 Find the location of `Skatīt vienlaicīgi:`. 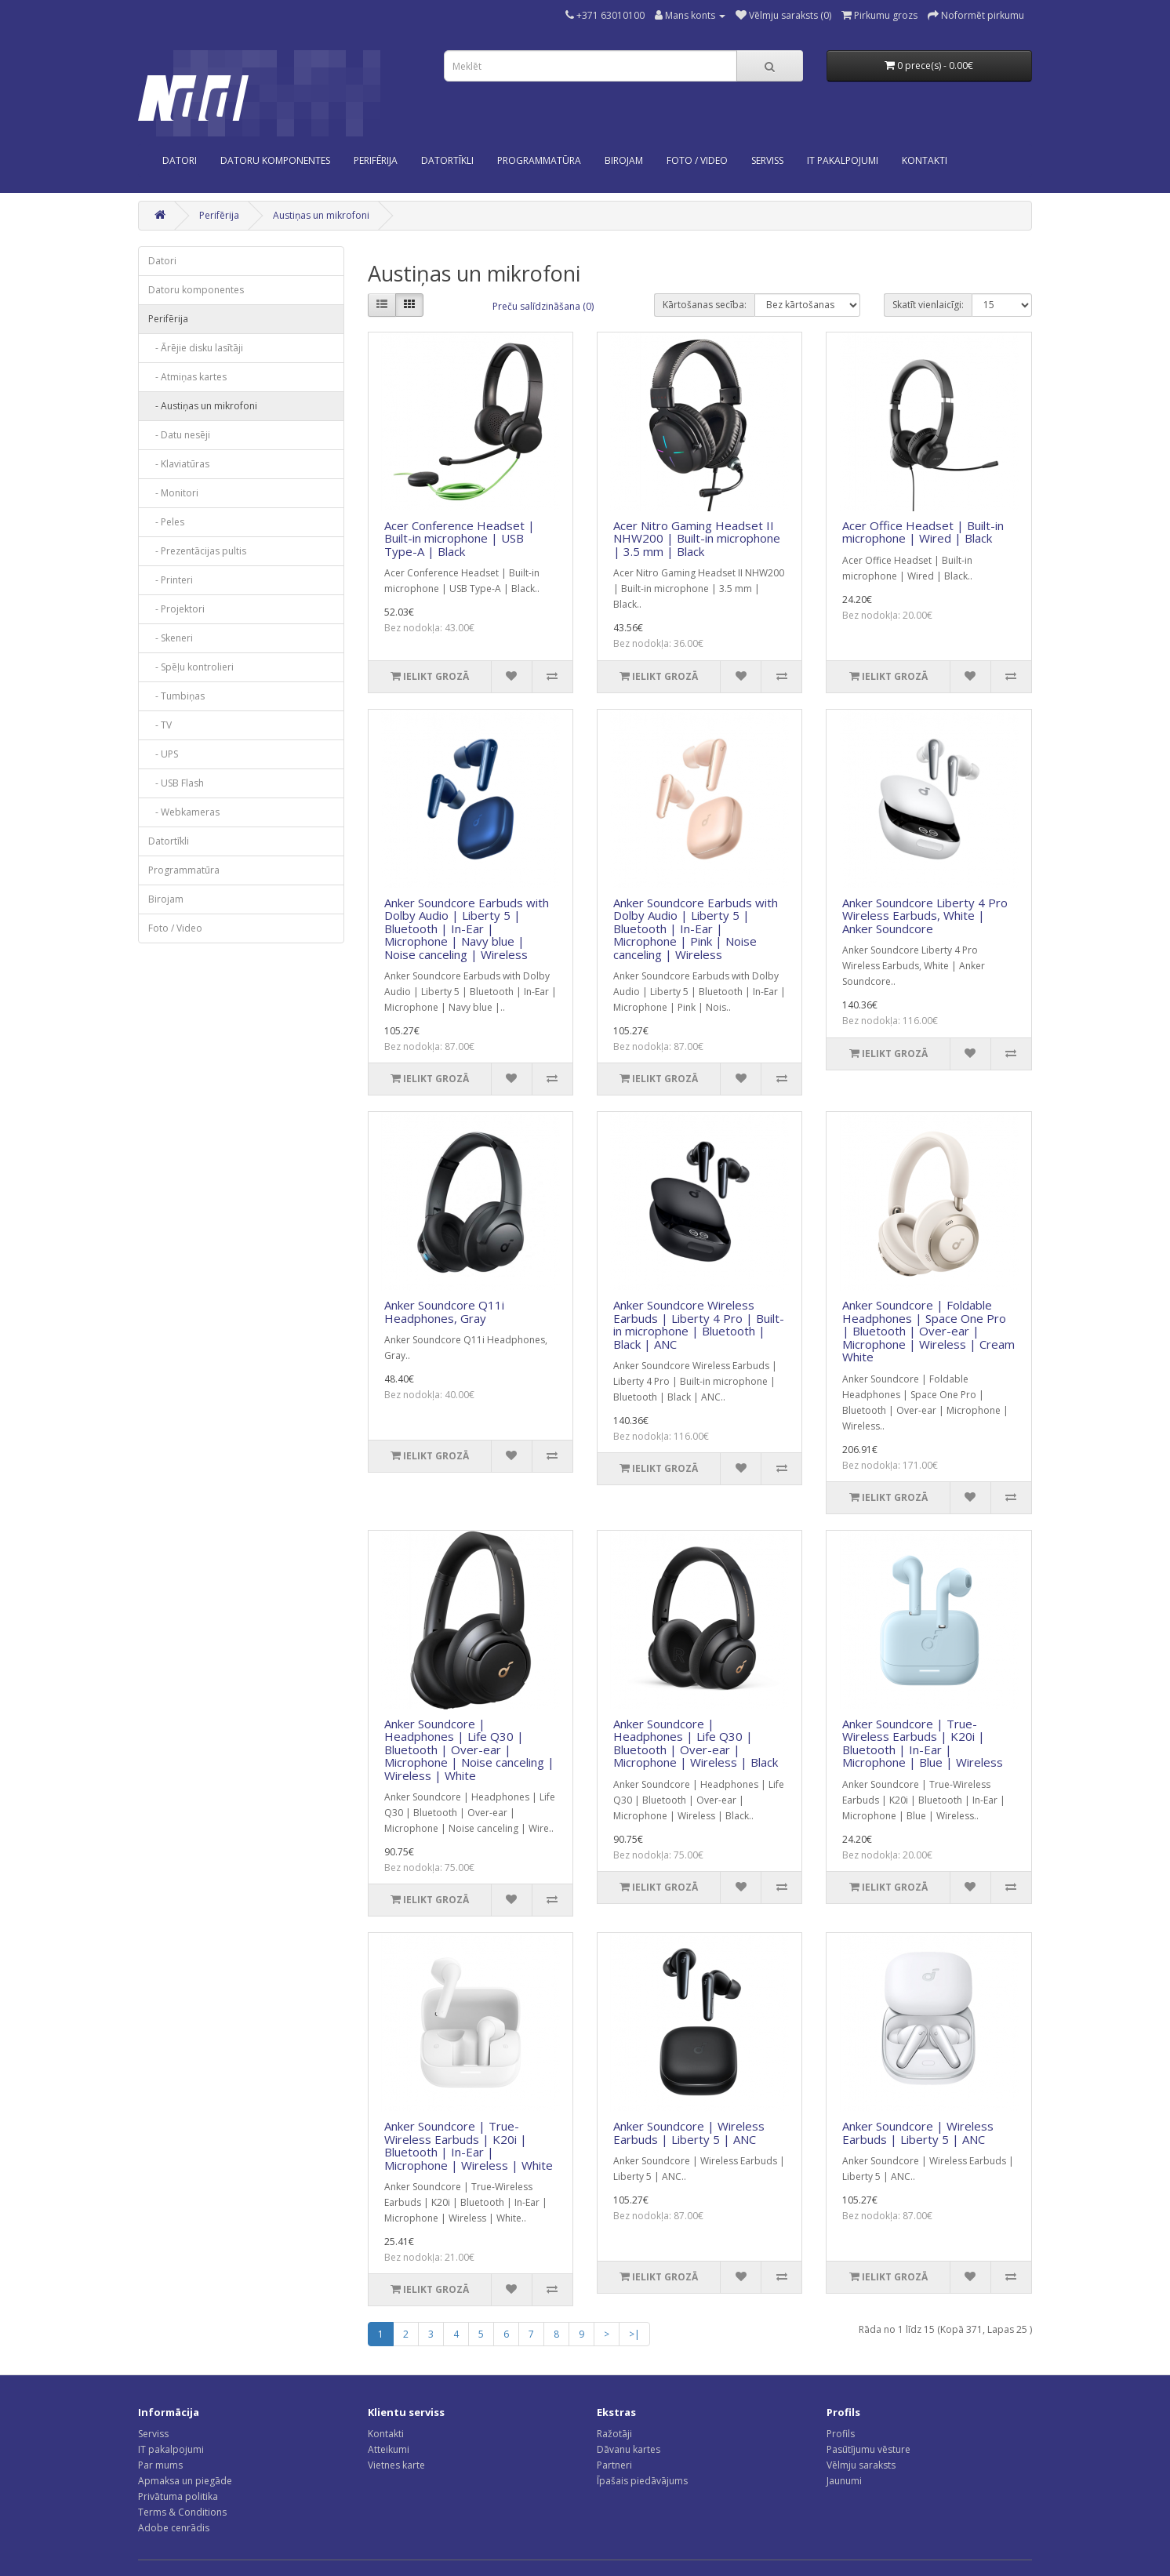

Skatīt vienlaicīgi: is located at coordinates (928, 304).